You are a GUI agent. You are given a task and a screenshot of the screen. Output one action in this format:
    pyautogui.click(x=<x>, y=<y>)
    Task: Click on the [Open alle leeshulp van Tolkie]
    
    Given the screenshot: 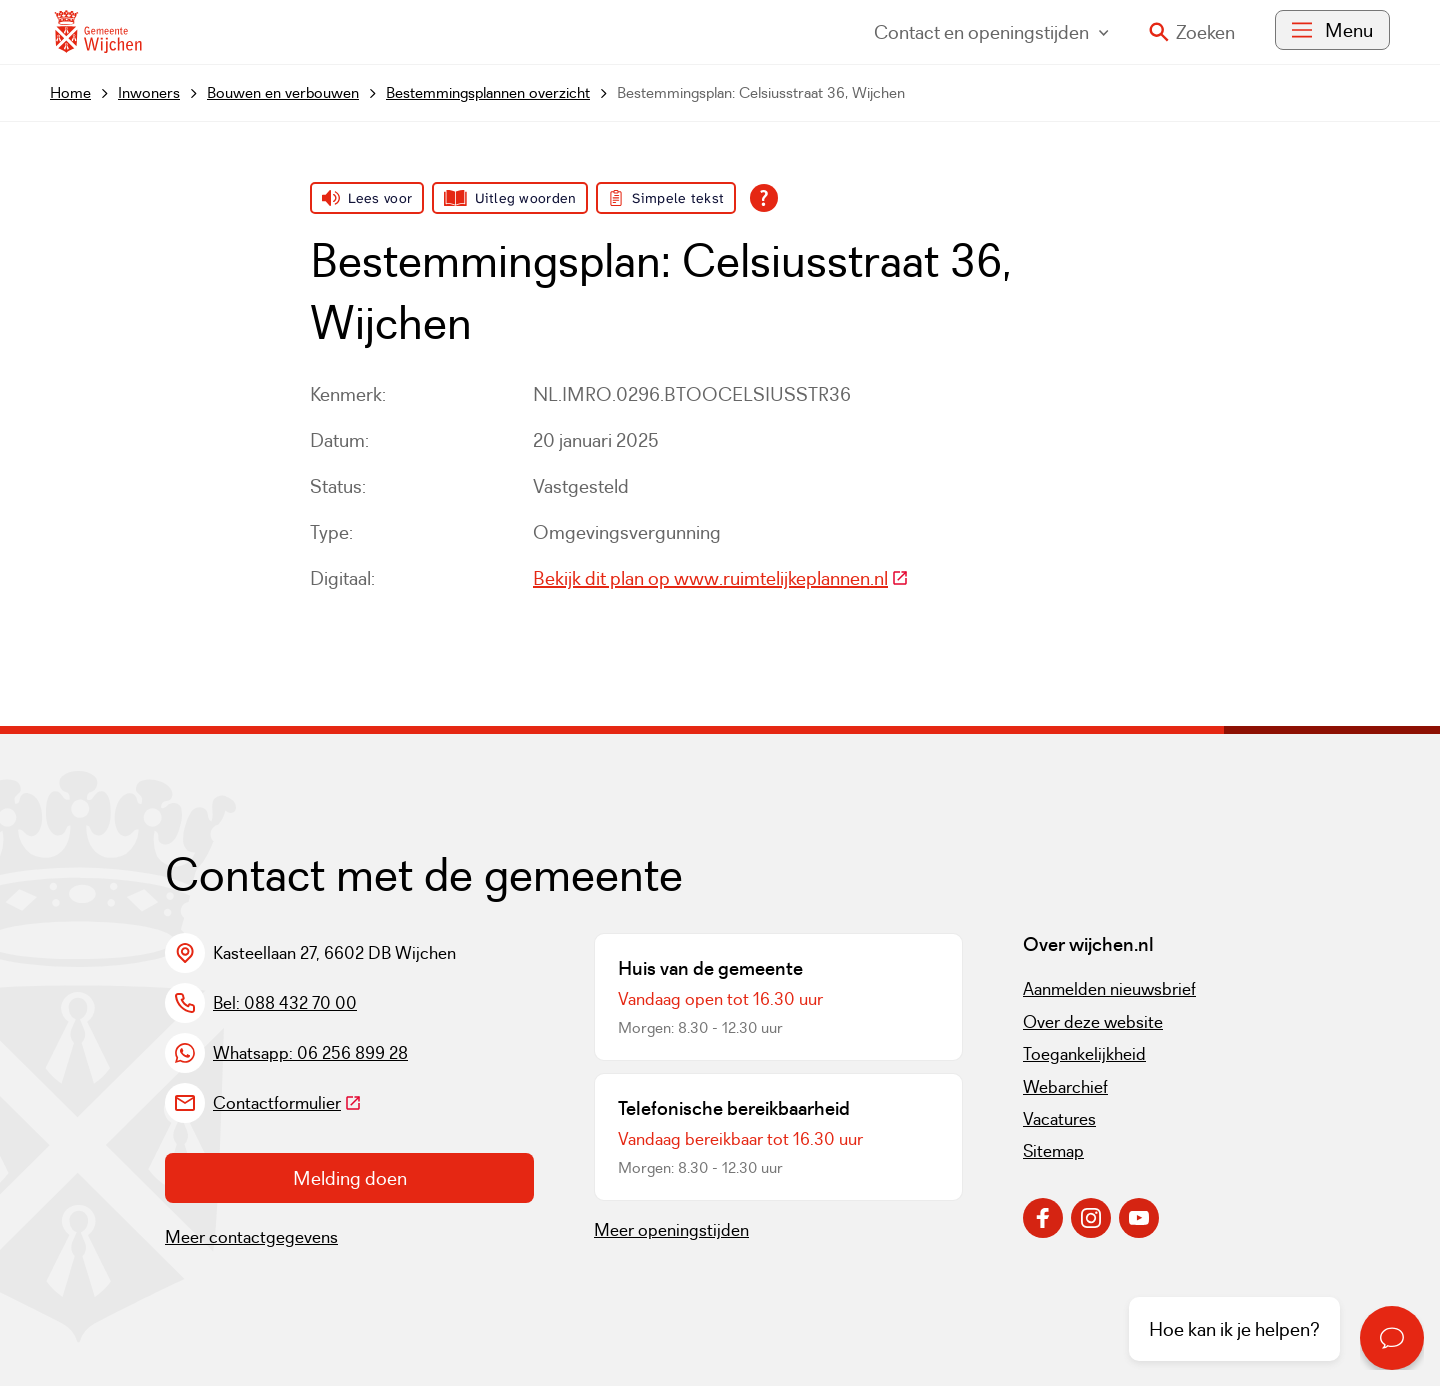 What is the action you would take?
    pyautogui.click(x=764, y=198)
    